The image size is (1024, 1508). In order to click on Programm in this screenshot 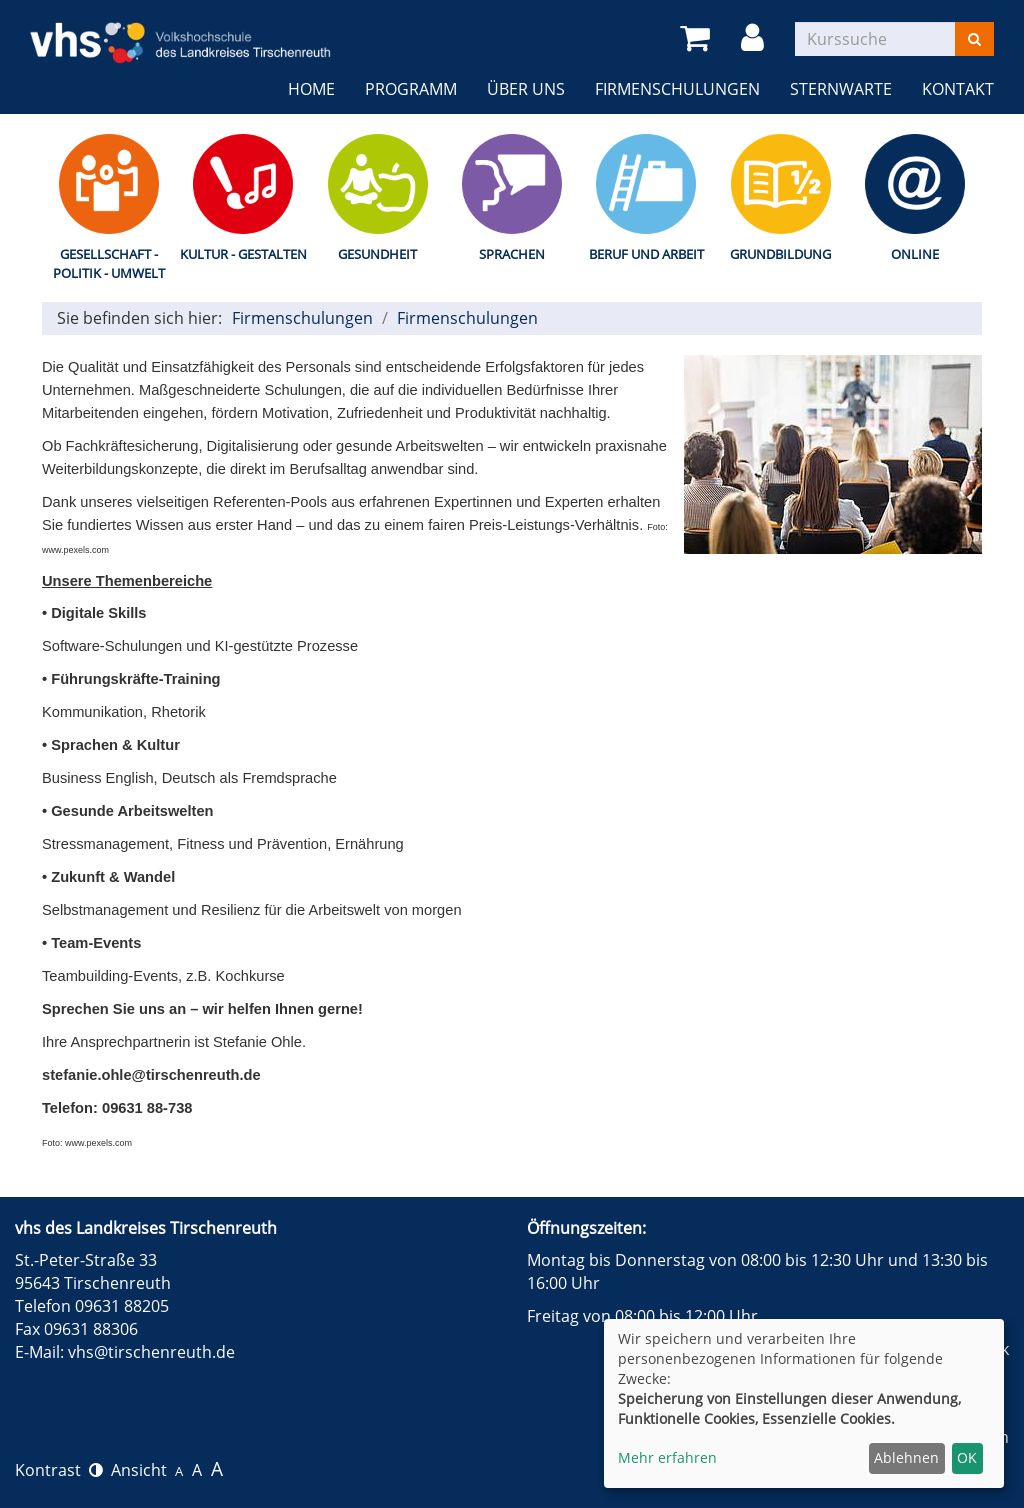, I will do `click(411, 89)`.